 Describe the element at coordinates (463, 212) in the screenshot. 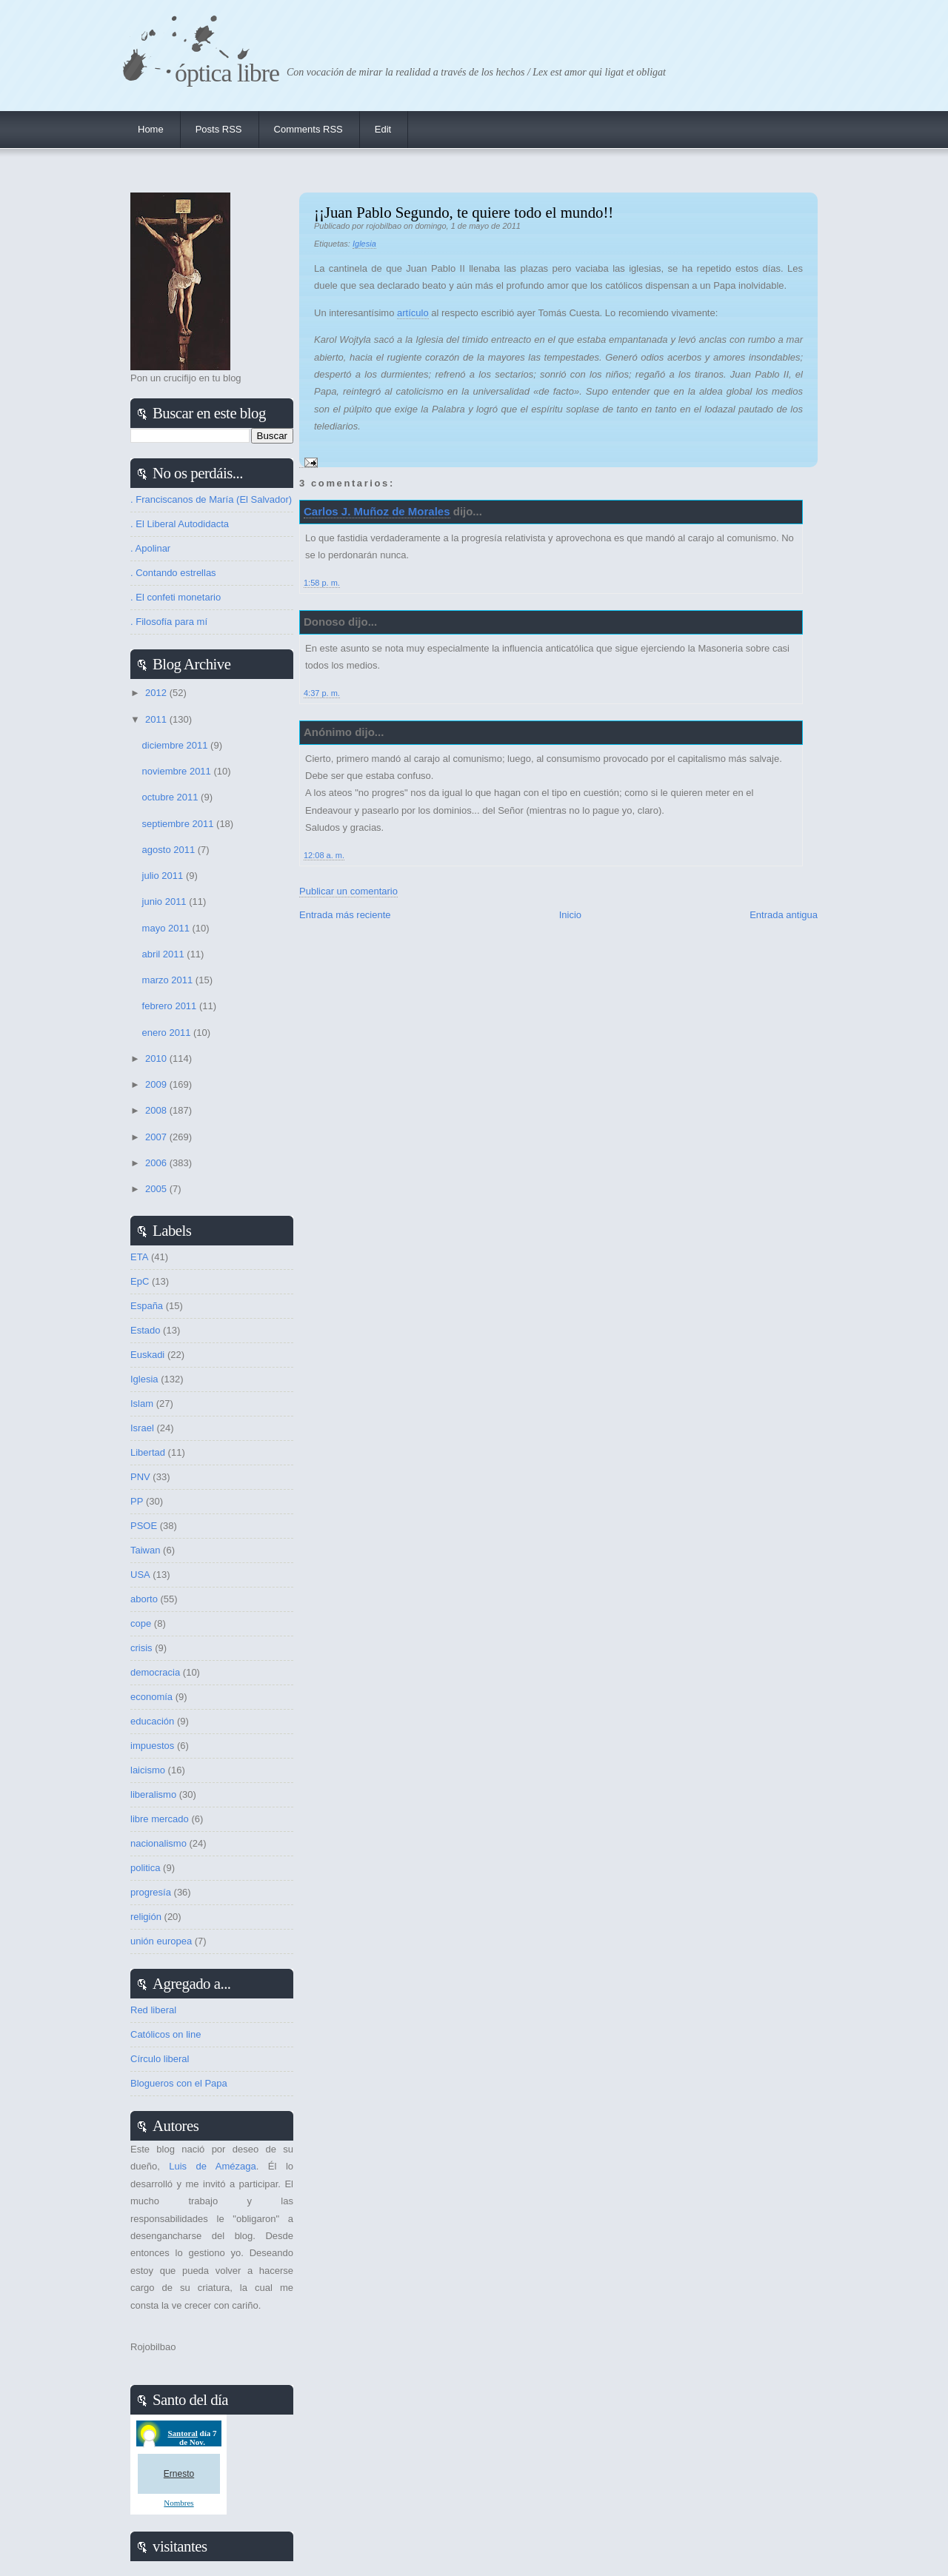

I see `¡¡Juan Pablo Segundo, te quiere todo el mundo!!` at that location.